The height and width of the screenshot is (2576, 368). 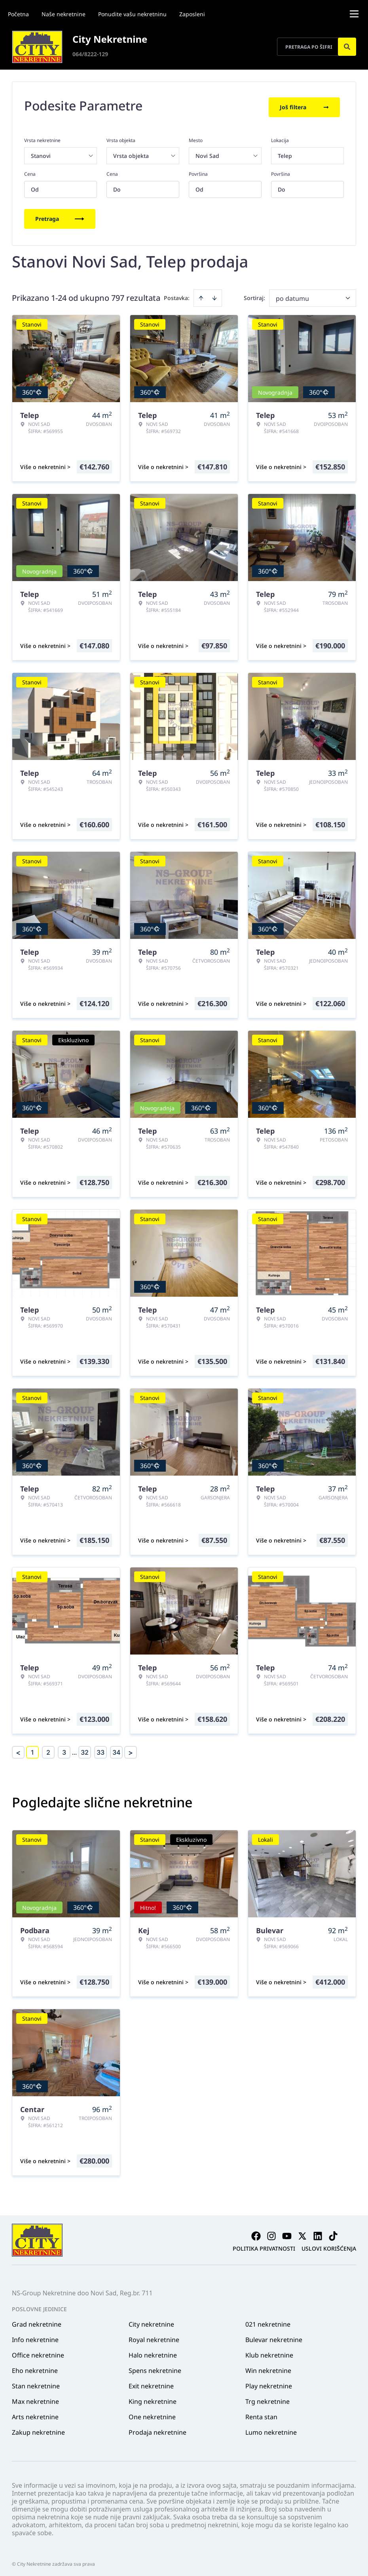 What do you see at coordinates (85, 1749) in the screenshot?
I see `32 [Page 32]` at bounding box center [85, 1749].